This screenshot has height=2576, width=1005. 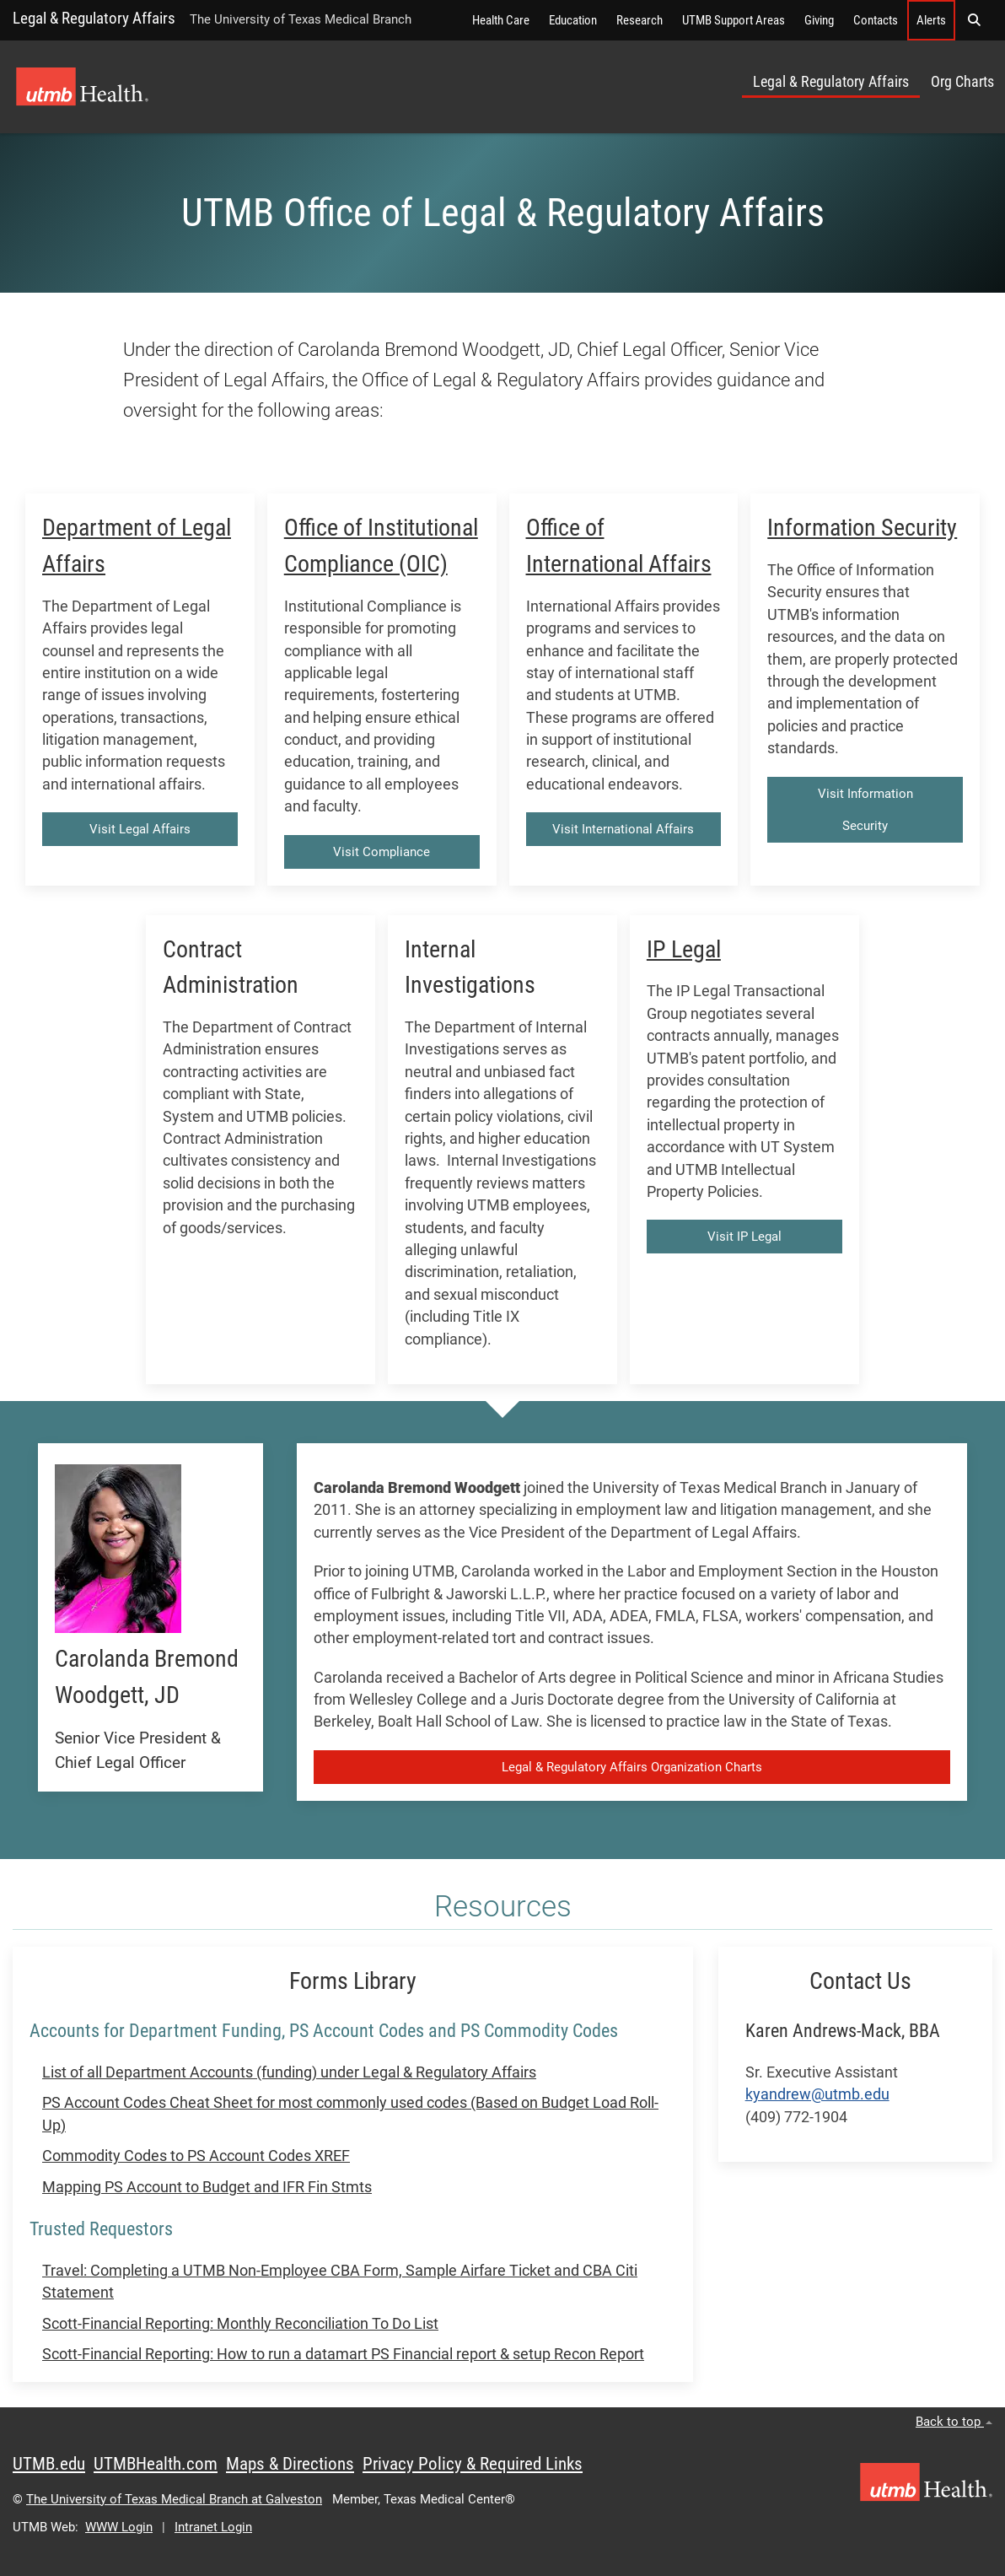 What do you see at coordinates (817, 2094) in the screenshot?
I see `kyandrew@utmb.edu` at bounding box center [817, 2094].